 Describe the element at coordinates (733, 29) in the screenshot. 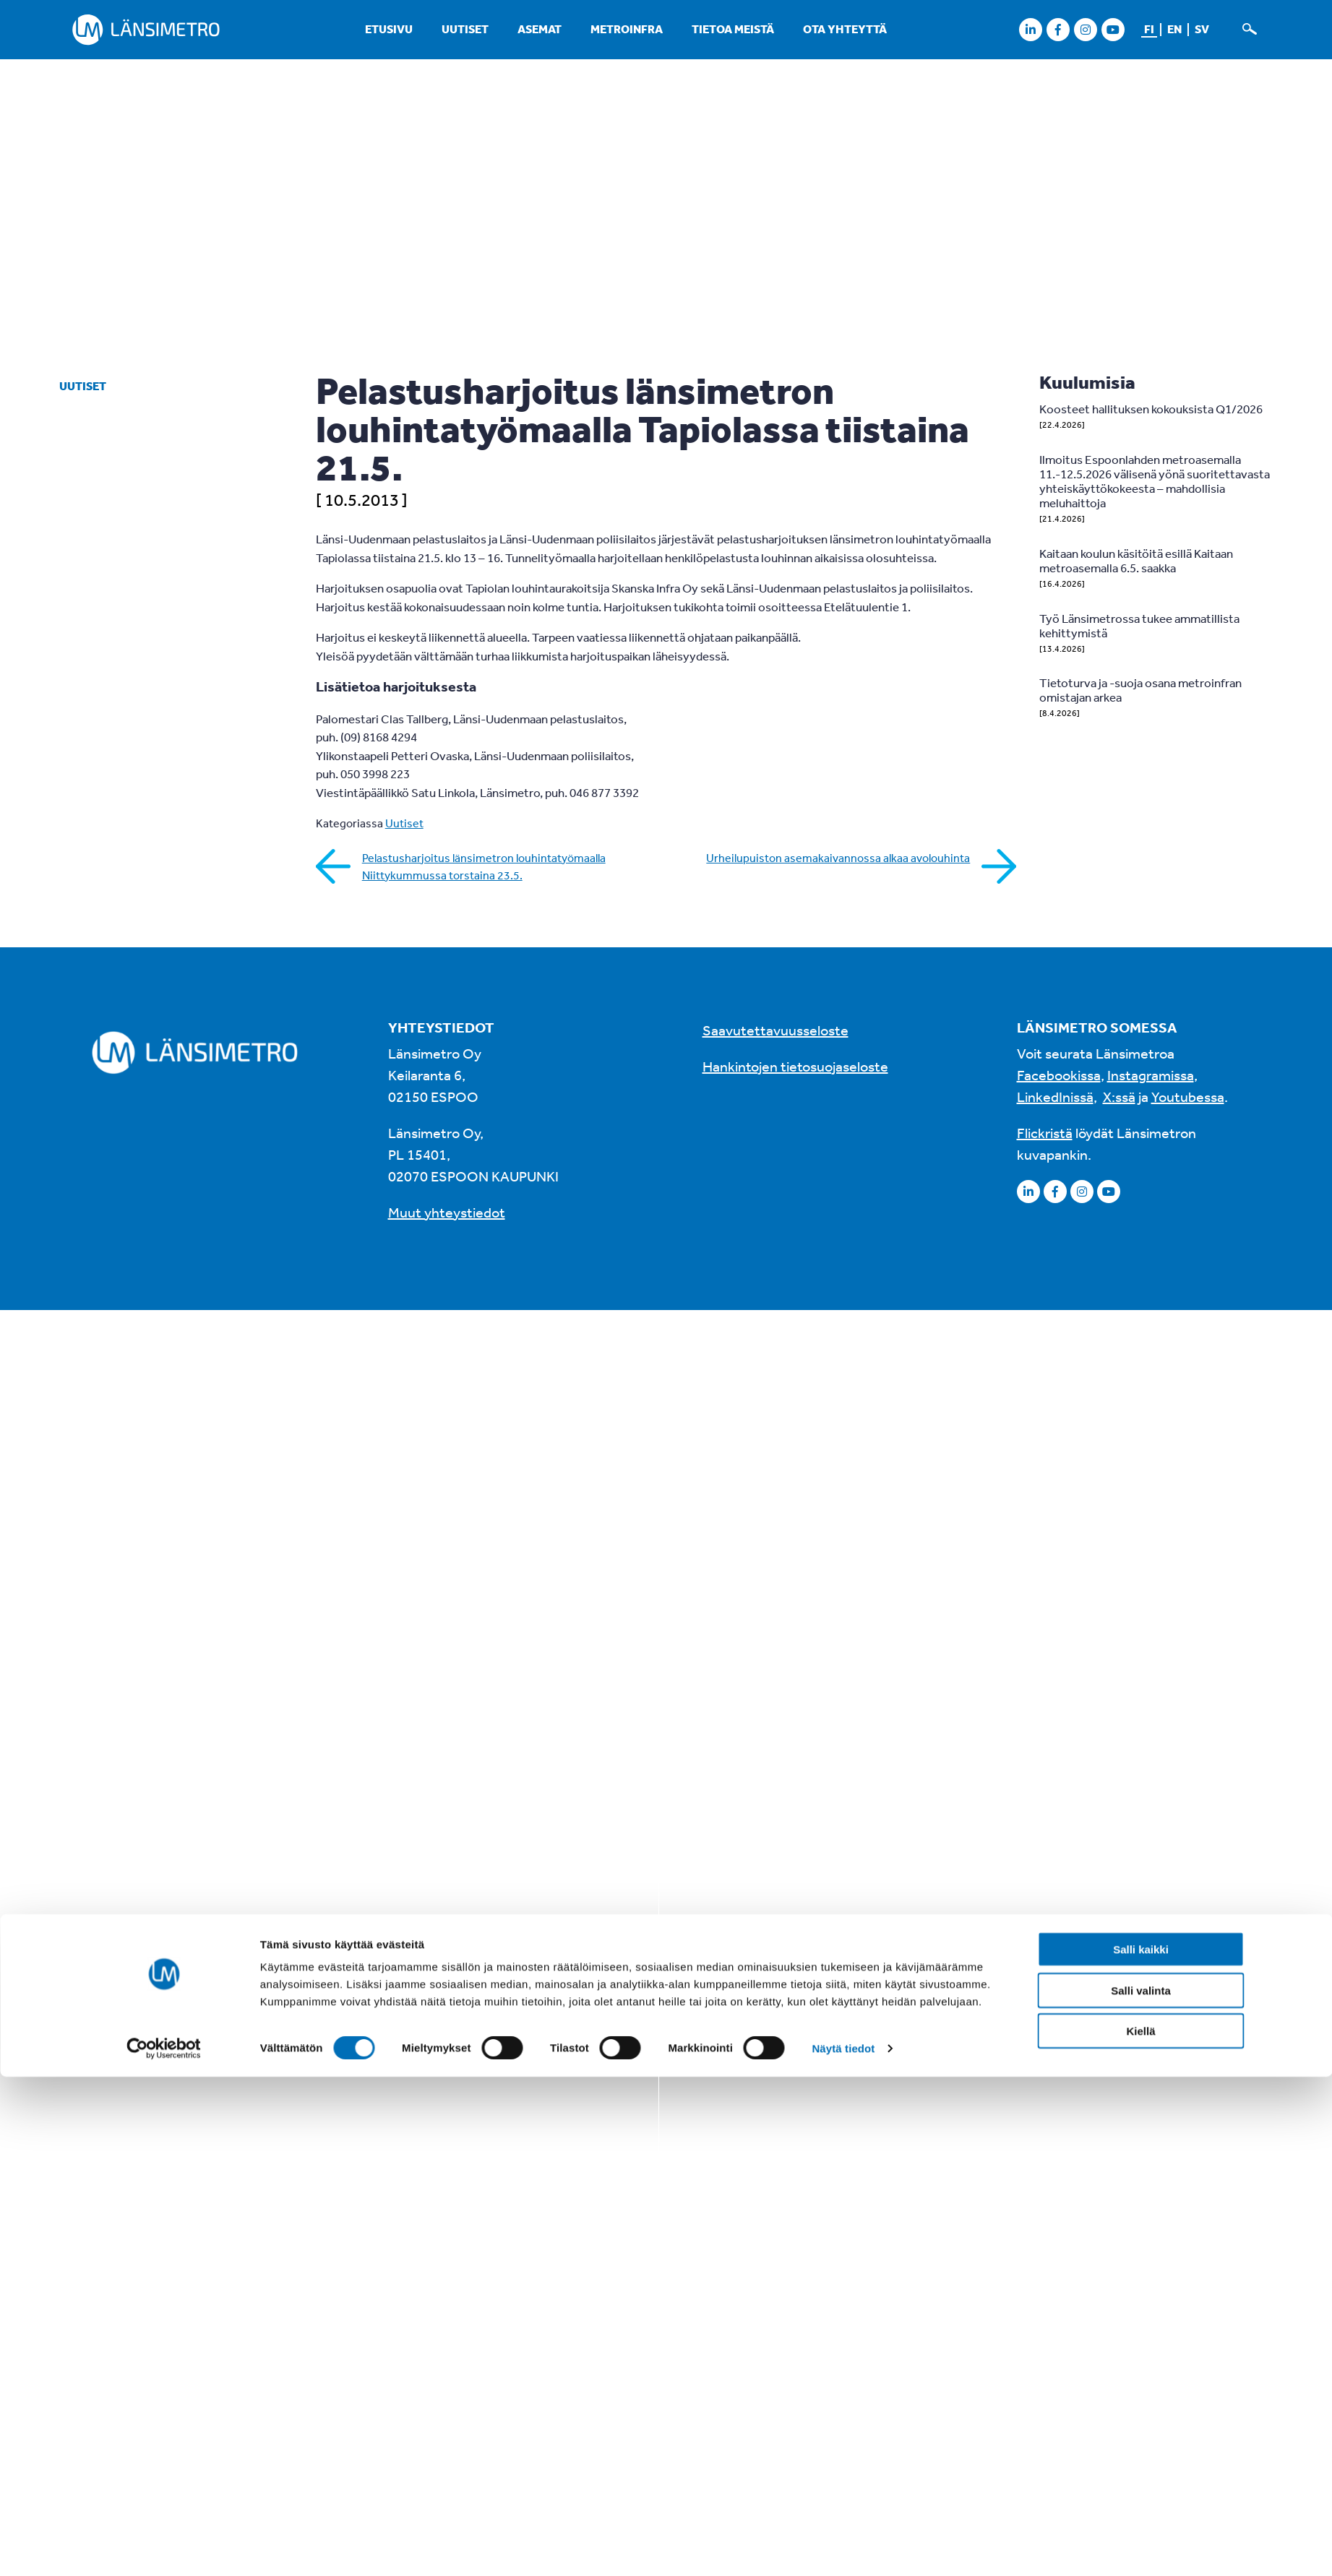

I see `Tietoa meistä` at that location.